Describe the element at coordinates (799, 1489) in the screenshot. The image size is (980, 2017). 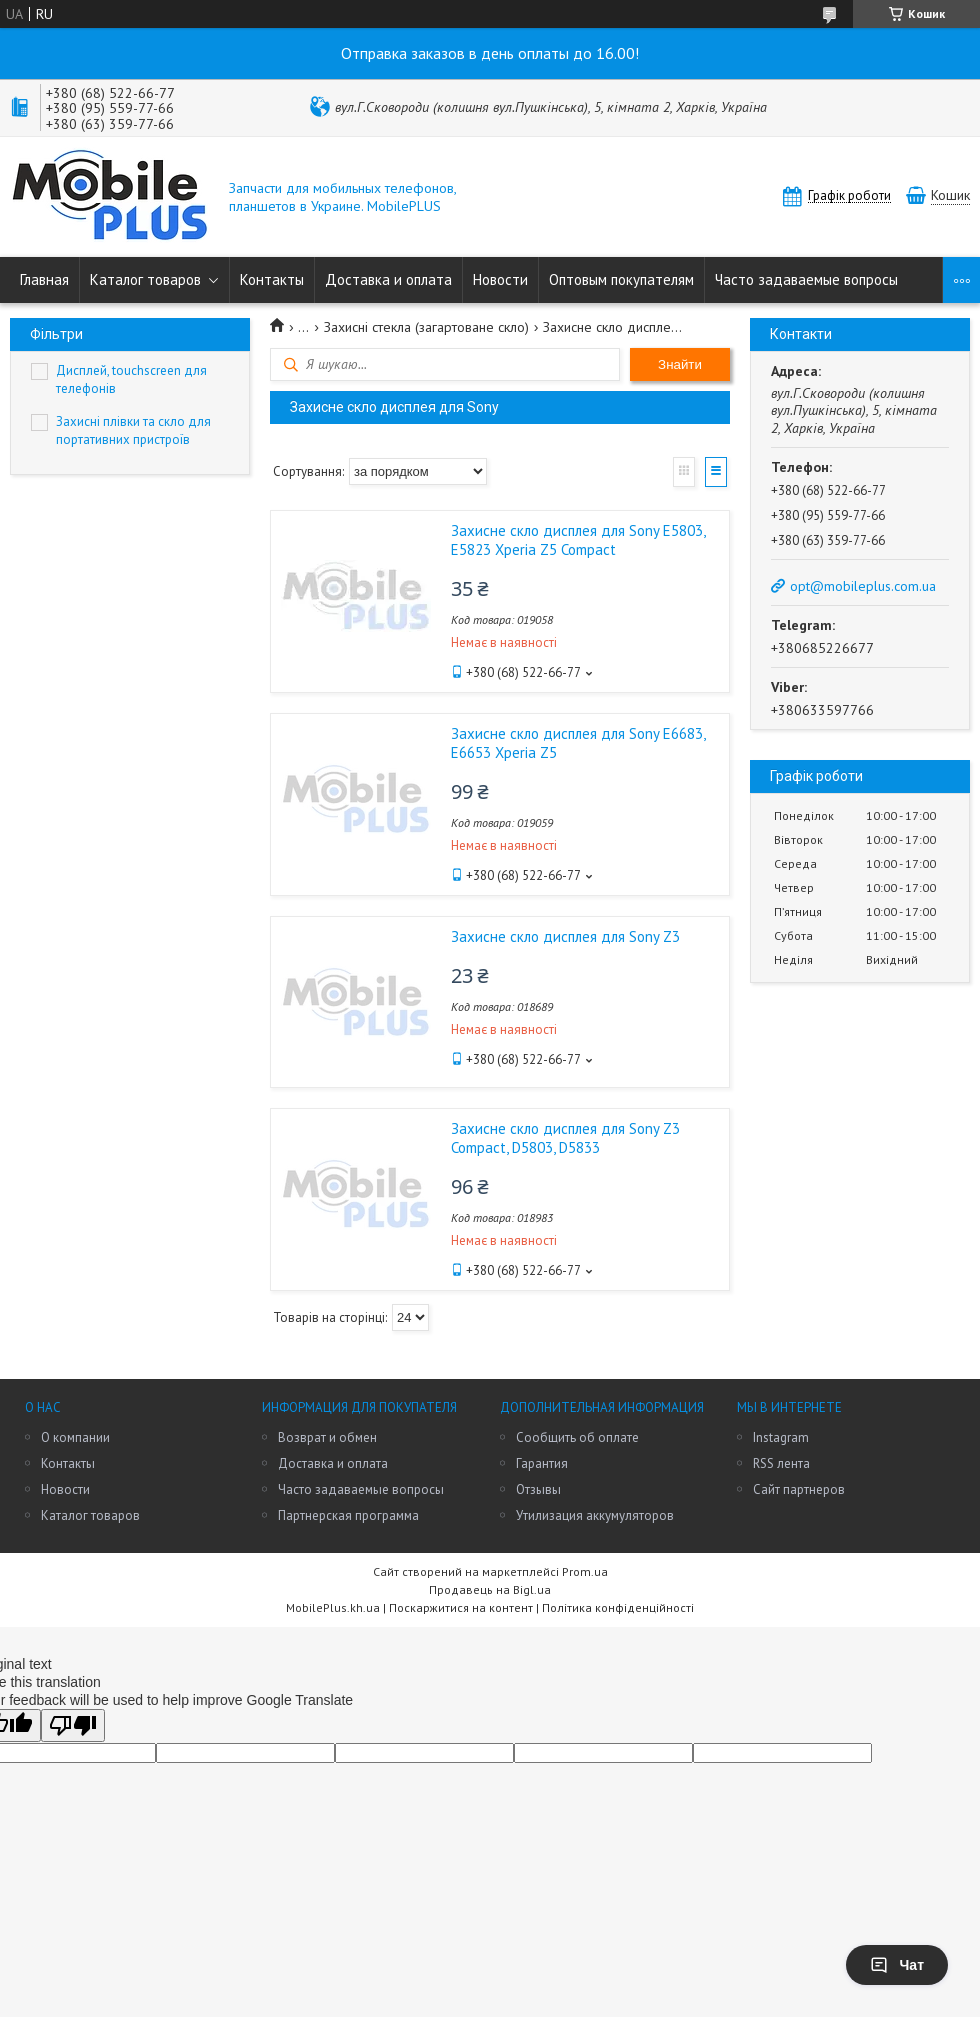
I see `Сайт партнеров` at that location.